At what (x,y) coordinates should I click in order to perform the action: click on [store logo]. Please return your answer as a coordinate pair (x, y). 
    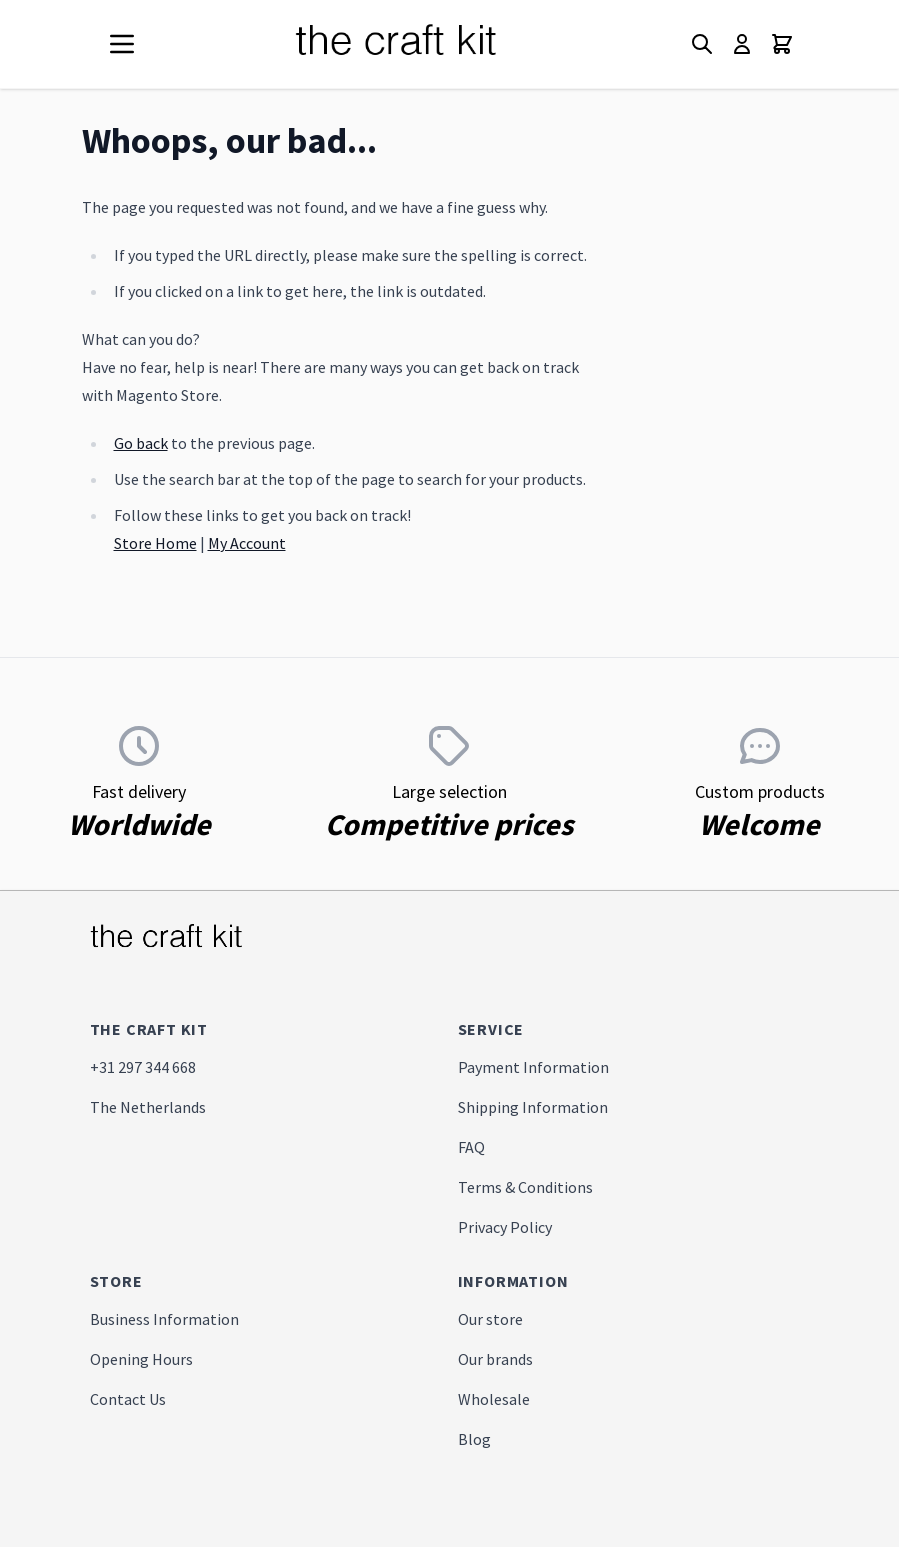
    Looking at the image, I should click on (420, 44).